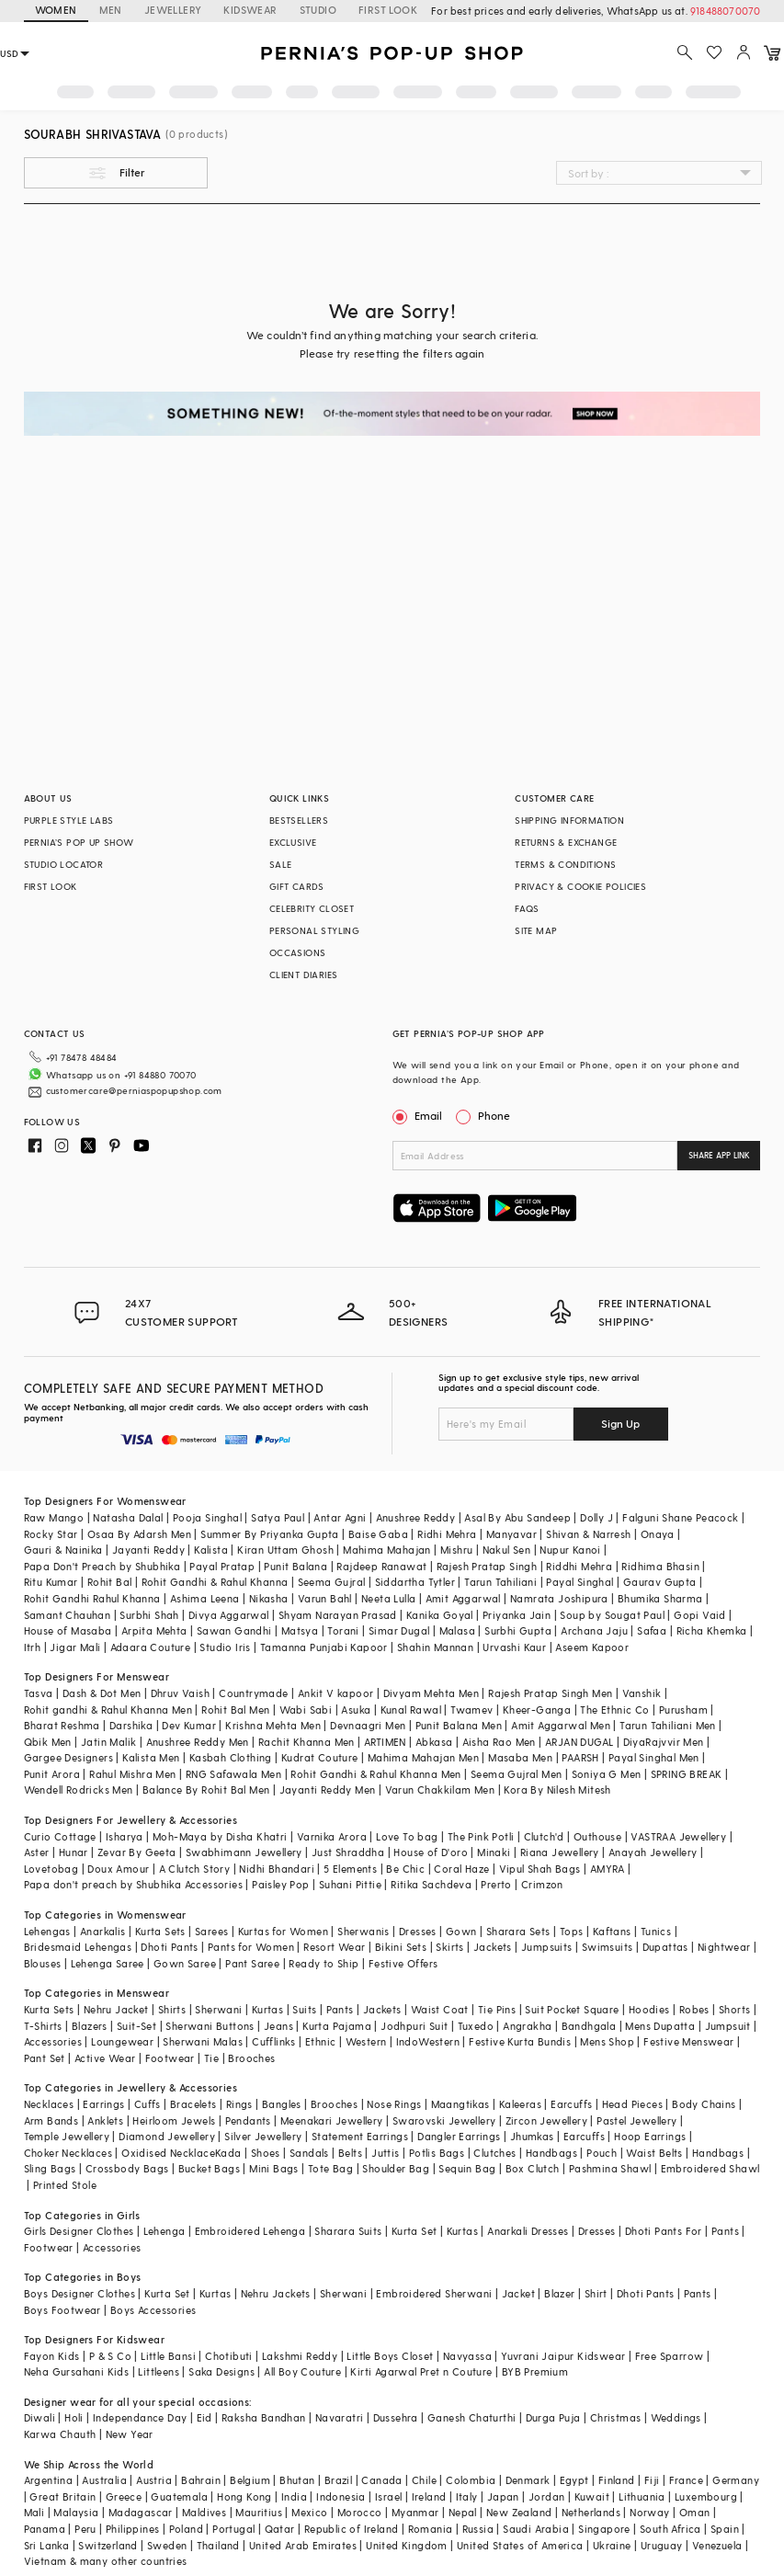 The width and height of the screenshot is (784, 2576). What do you see at coordinates (400, 1947) in the screenshot?
I see `Bikini Sets` at bounding box center [400, 1947].